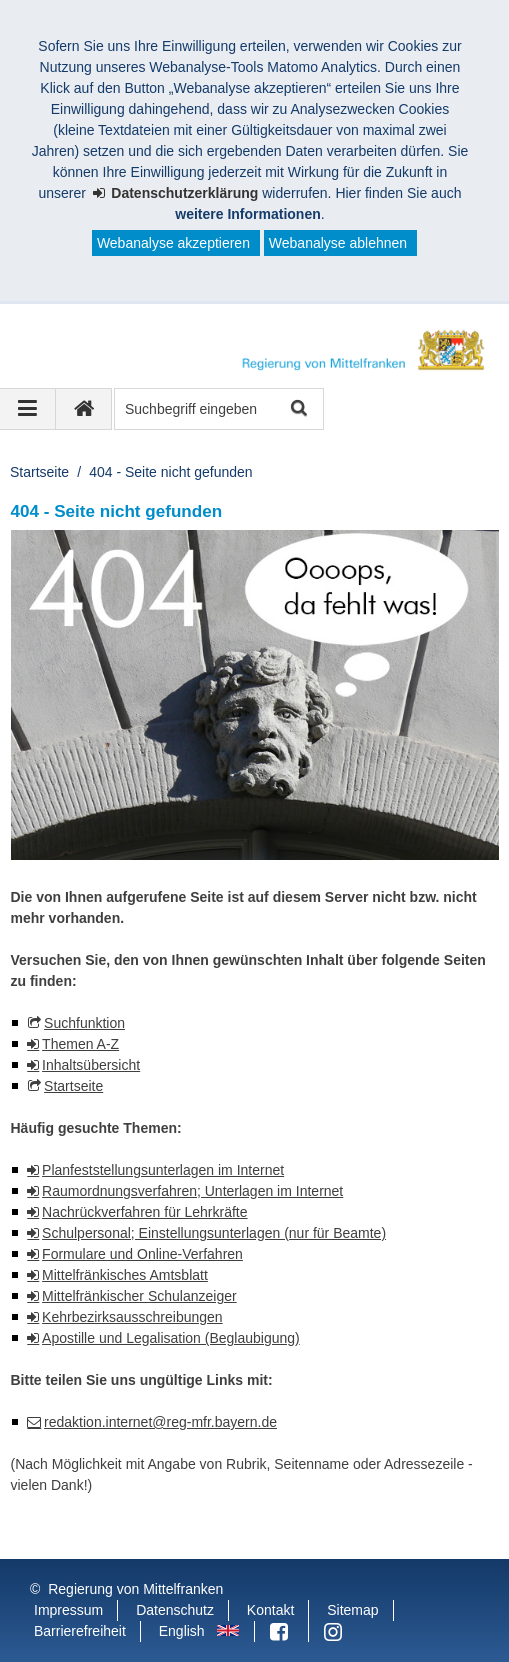 This screenshot has width=509, height=1662. What do you see at coordinates (173, 243) in the screenshot?
I see `Webanalyse akzeptieren` at bounding box center [173, 243].